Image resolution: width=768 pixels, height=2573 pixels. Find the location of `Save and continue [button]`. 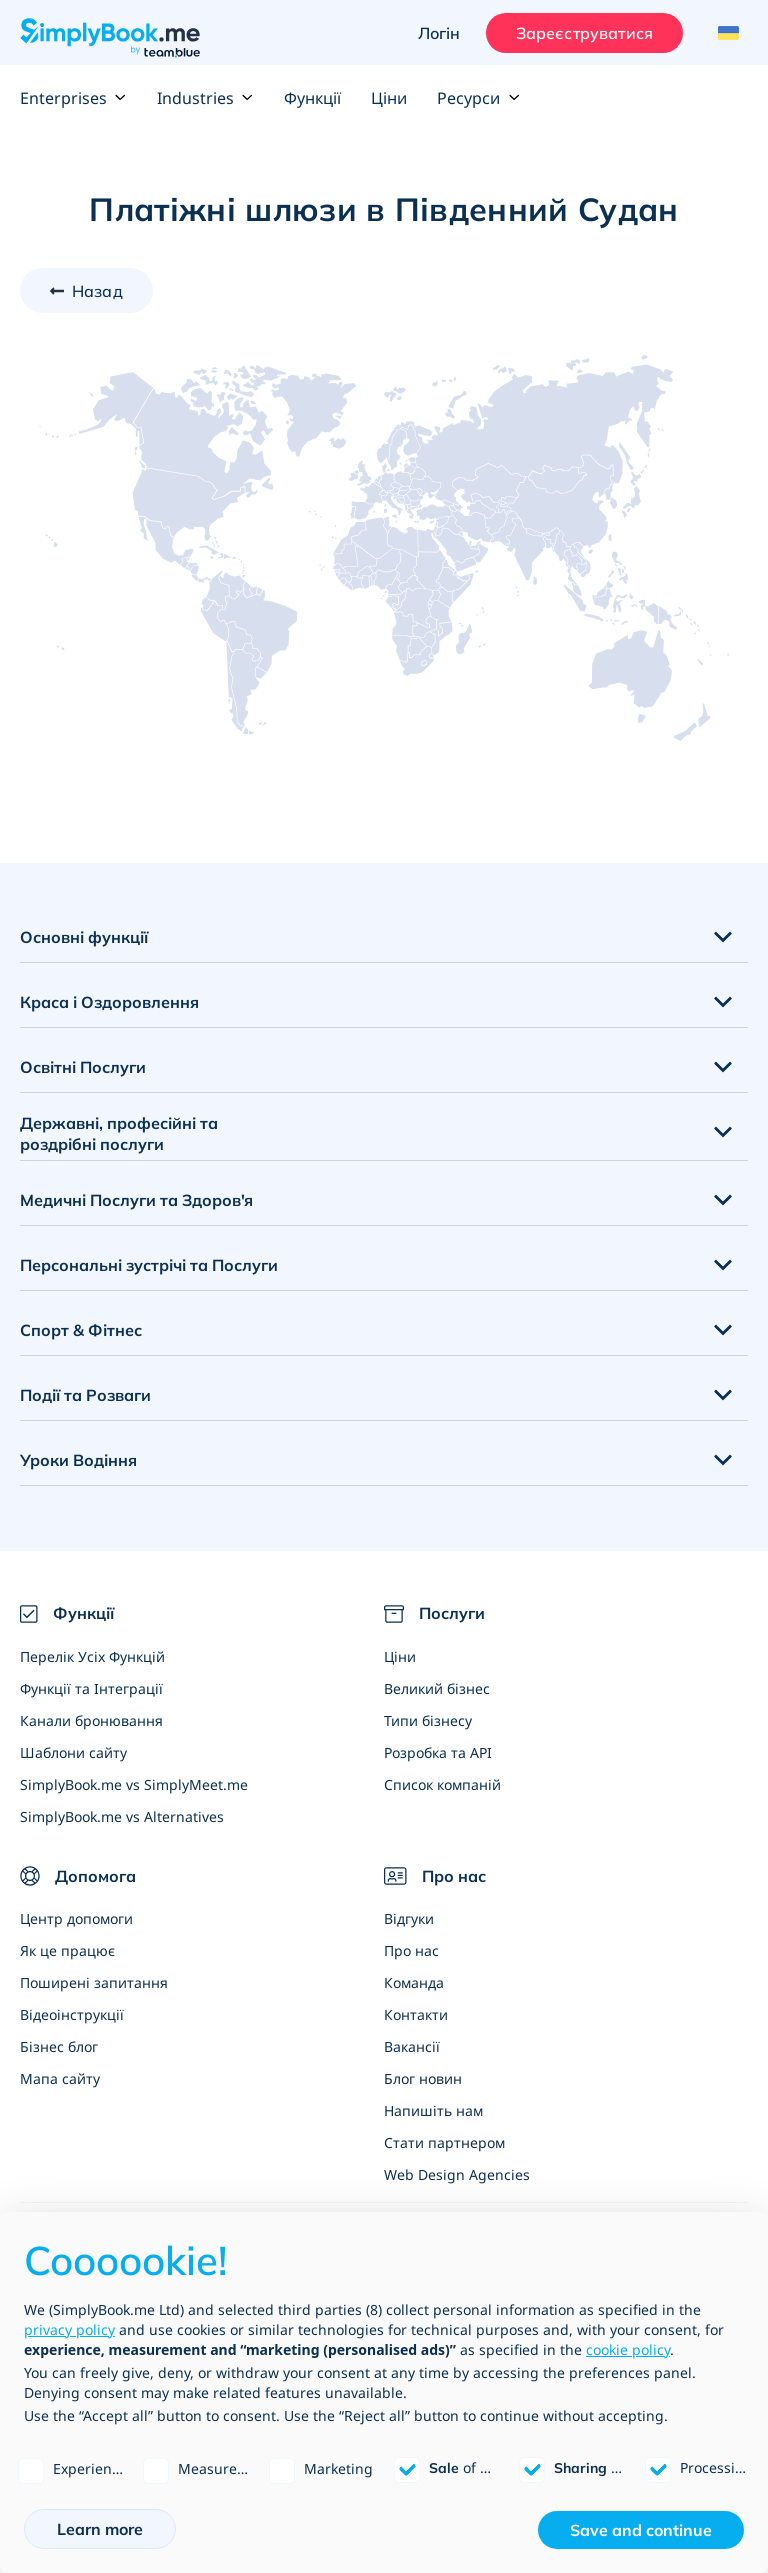

Save and continue [button] is located at coordinates (641, 2530).